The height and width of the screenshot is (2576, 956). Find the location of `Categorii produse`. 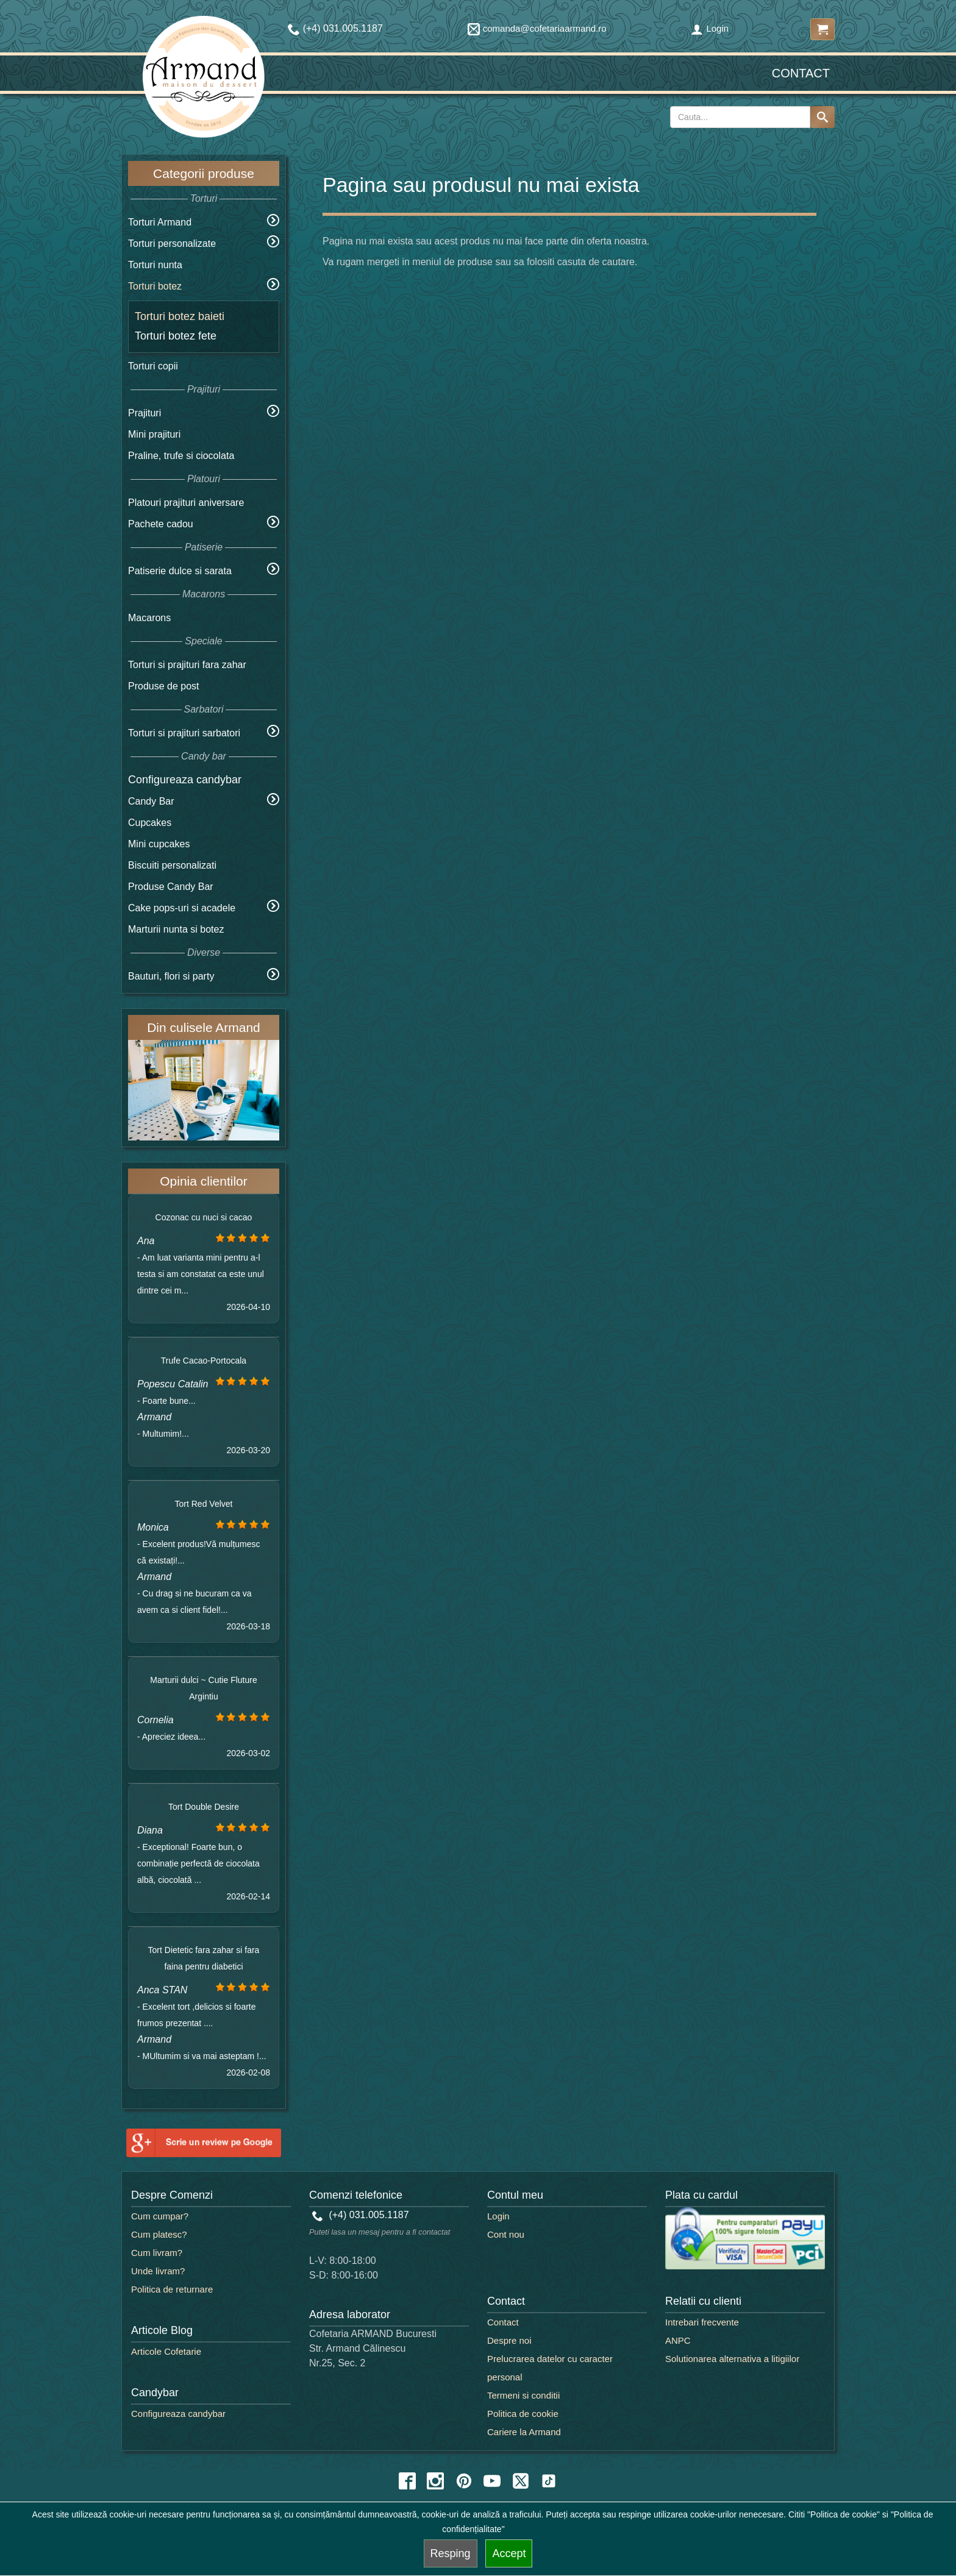

Categorii produse is located at coordinates (203, 173).